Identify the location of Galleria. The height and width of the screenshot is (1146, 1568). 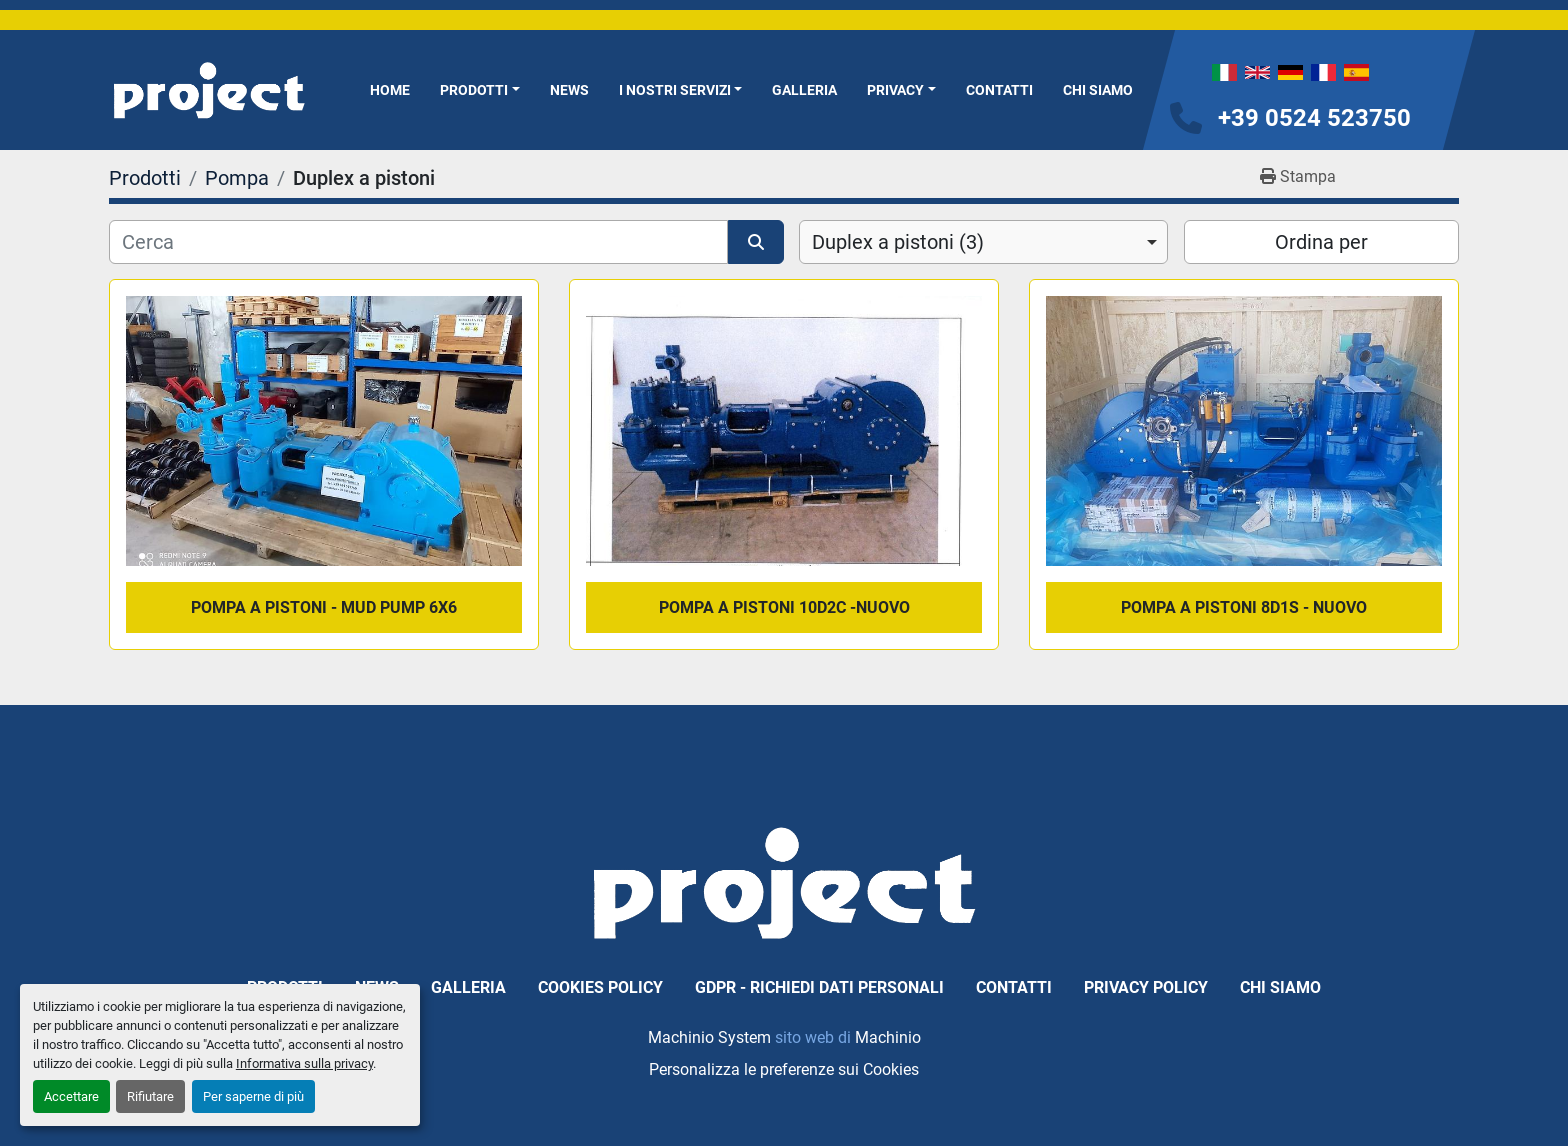
(804, 90).